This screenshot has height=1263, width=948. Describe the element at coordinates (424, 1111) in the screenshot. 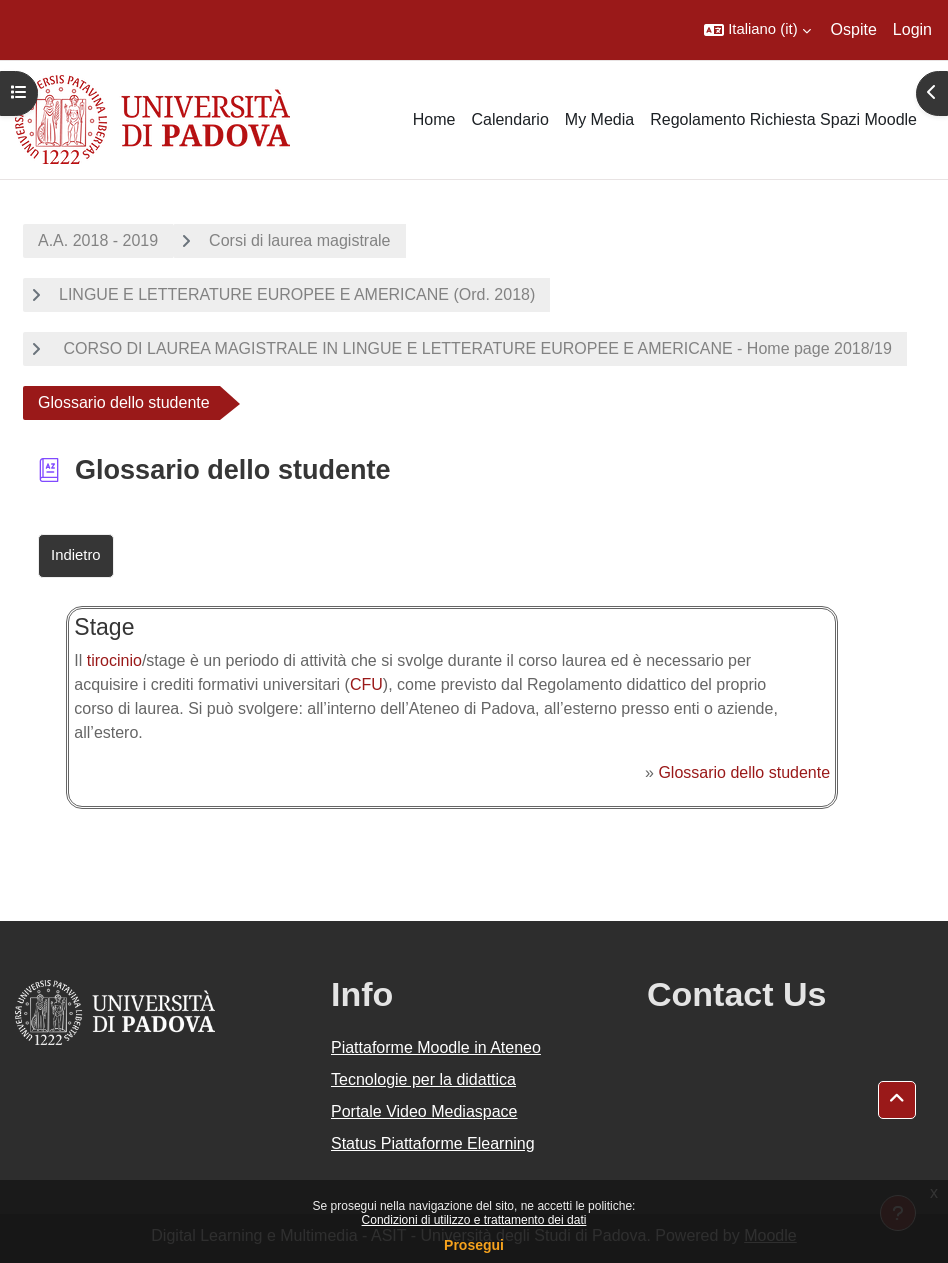

I see `Portale Video Mediaspace` at that location.